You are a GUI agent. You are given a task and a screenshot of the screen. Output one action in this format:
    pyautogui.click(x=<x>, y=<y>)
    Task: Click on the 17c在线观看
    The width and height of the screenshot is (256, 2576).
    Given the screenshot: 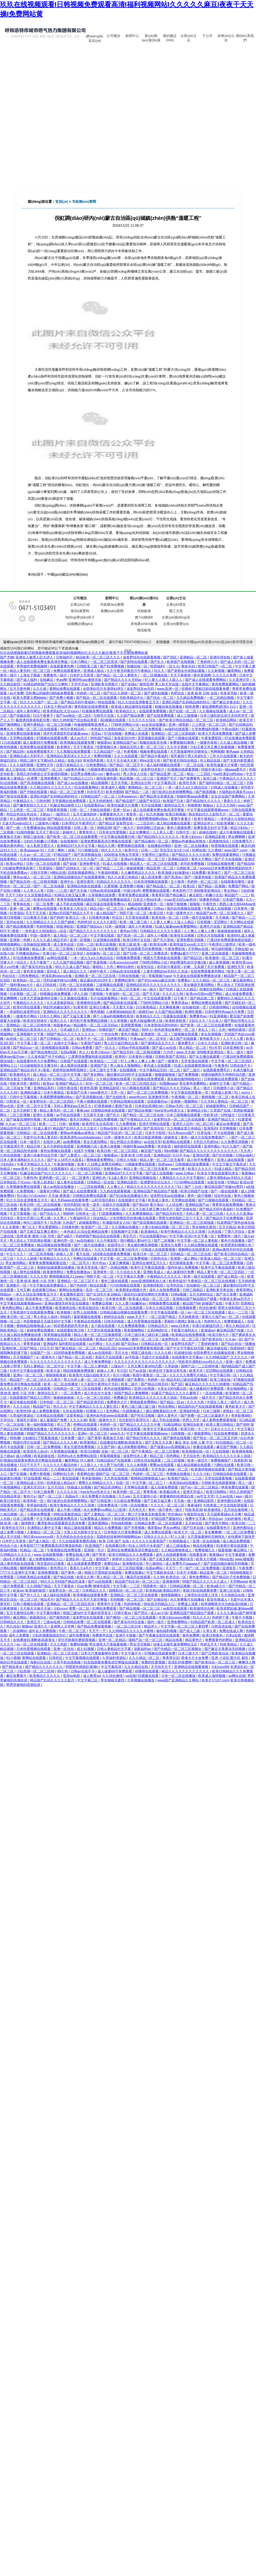 What is the action you would take?
    pyautogui.click(x=11, y=742)
    